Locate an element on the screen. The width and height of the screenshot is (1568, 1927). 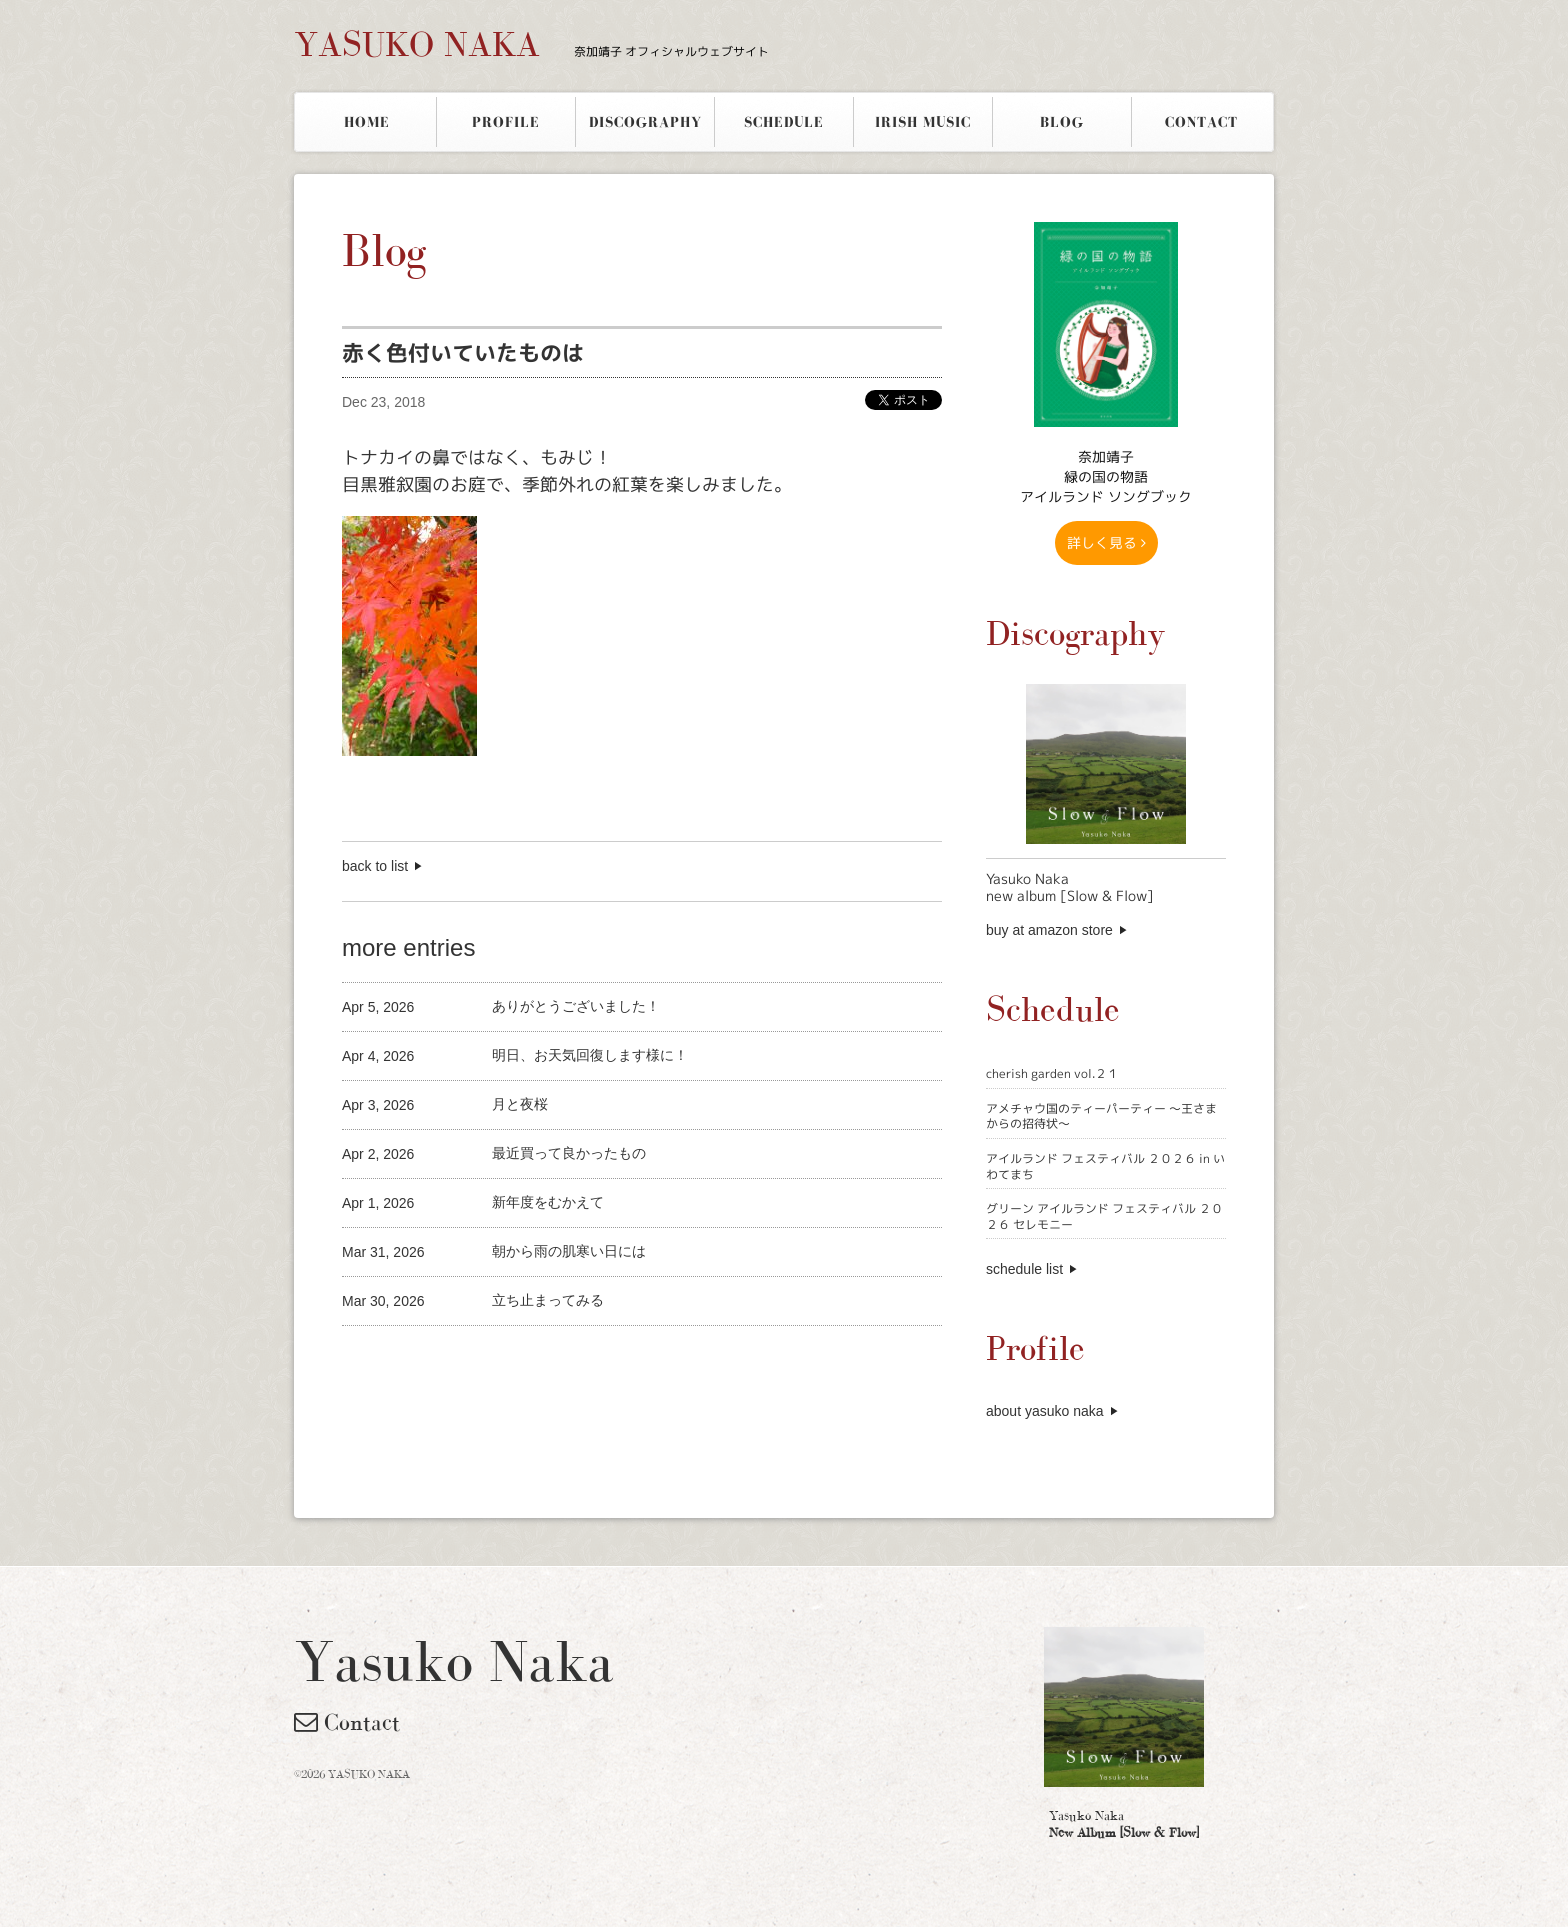
詳しく見る is located at coordinates (1106, 542).